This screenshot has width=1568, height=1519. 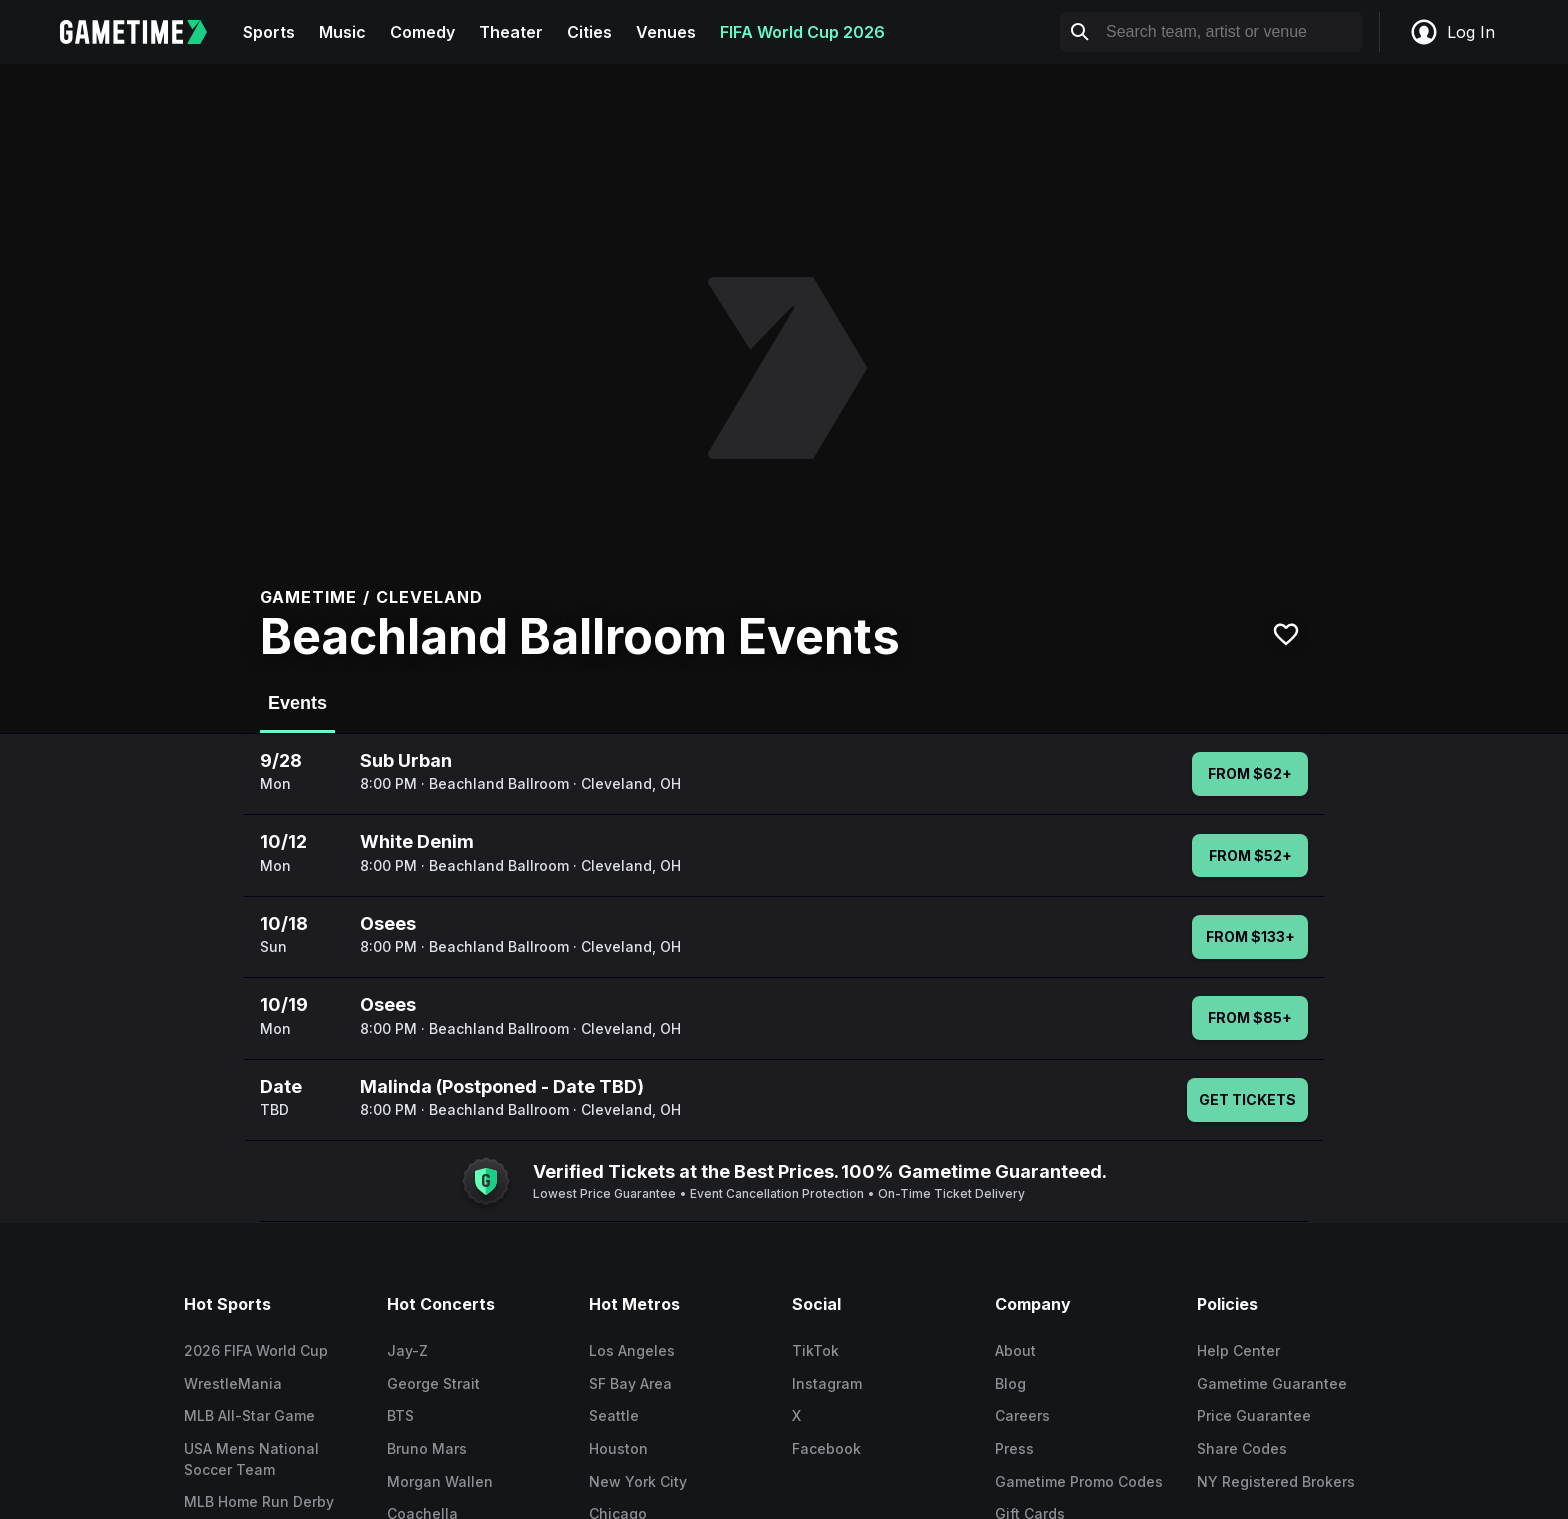 What do you see at coordinates (1452, 32) in the screenshot?
I see `Log In` at bounding box center [1452, 32].